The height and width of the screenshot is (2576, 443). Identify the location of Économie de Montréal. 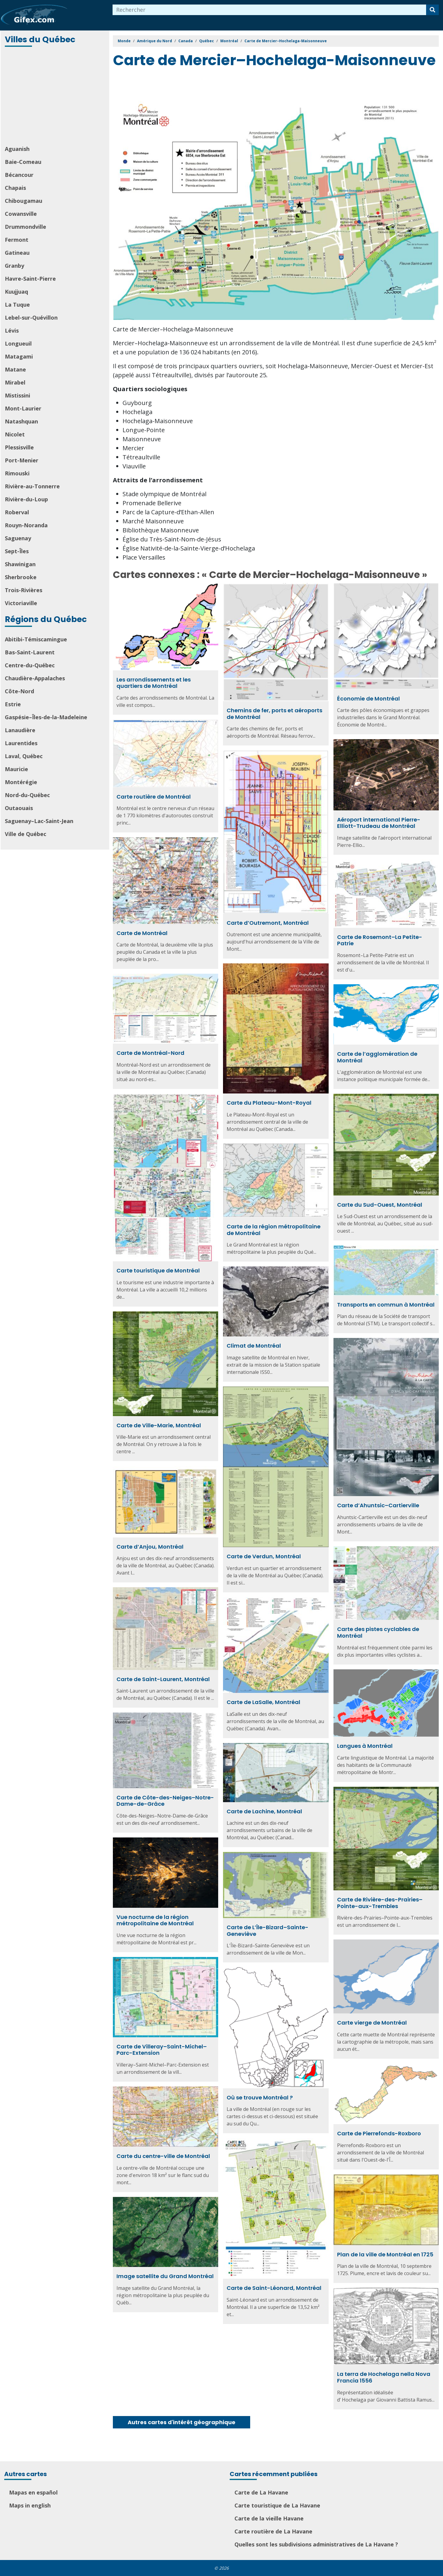
(368, 698).